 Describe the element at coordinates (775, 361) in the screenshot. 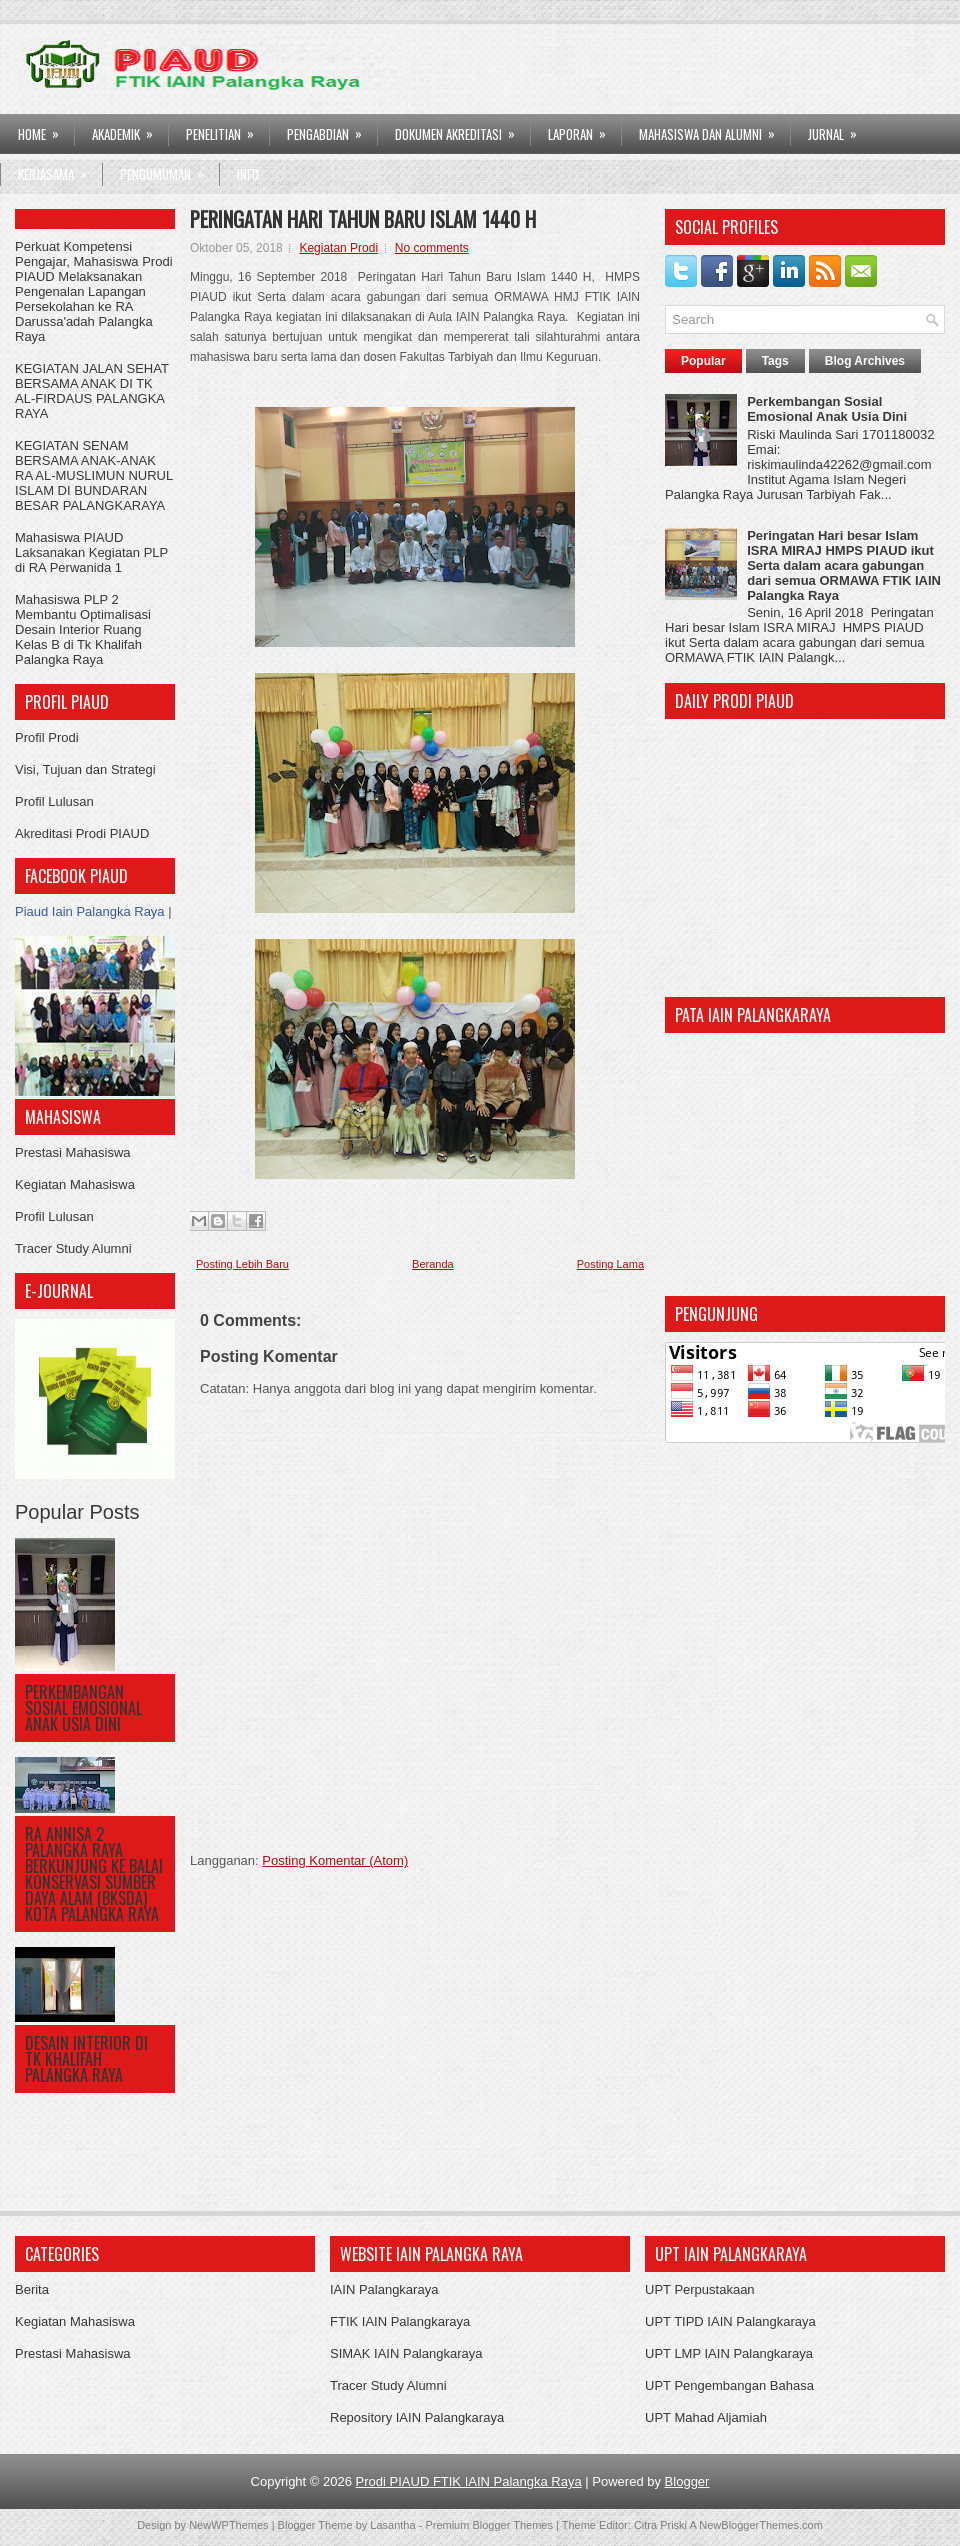

I see `Tags` at that location.